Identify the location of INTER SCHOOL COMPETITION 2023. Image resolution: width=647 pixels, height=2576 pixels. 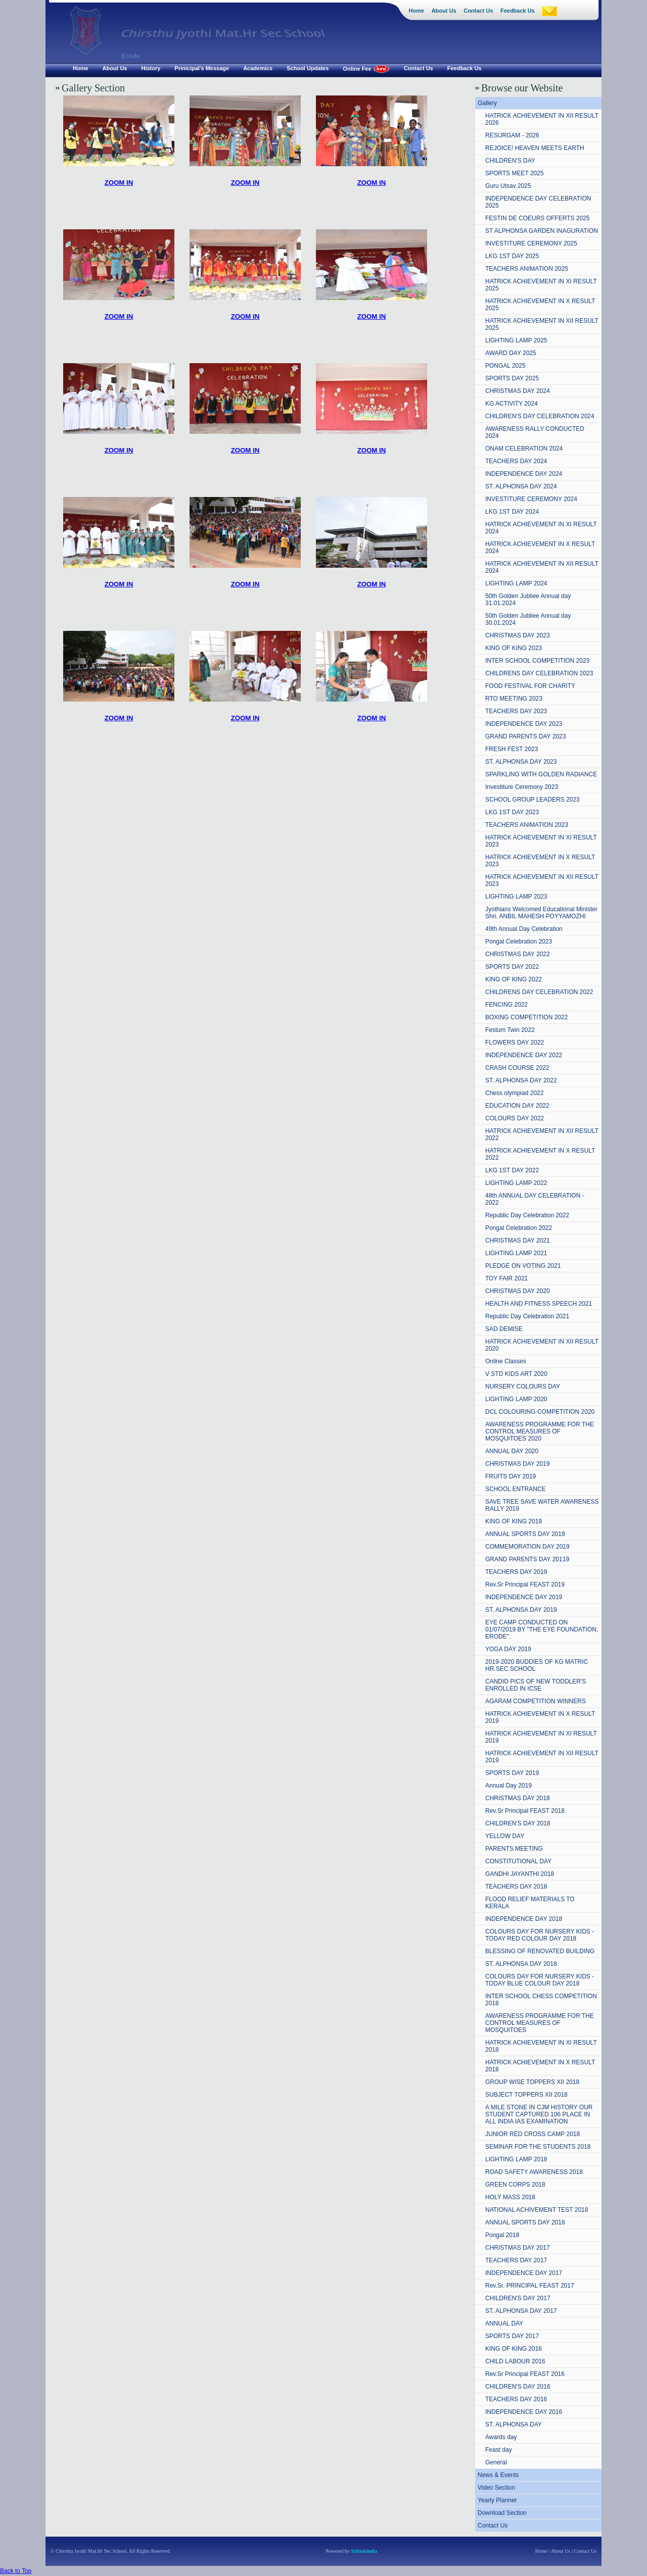
(537, 660).